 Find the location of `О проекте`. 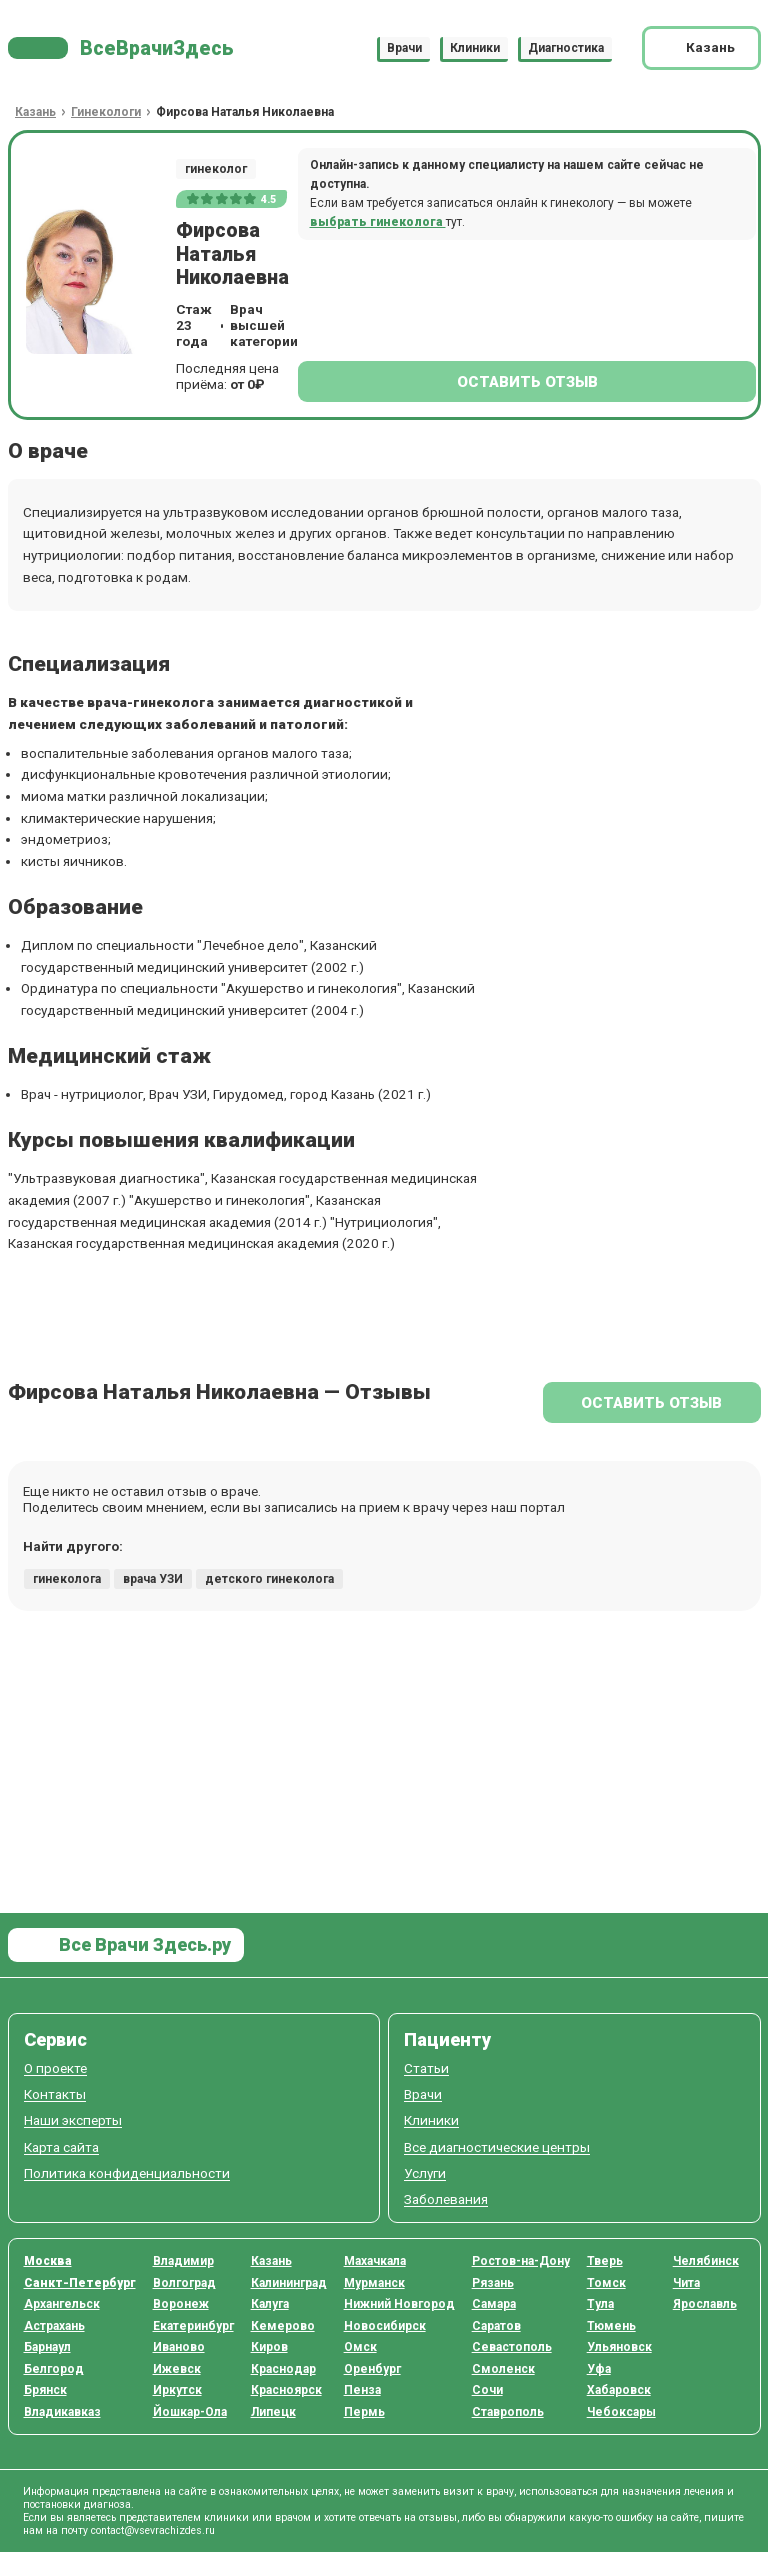

О проекте is located at coordinates (55, 2068).